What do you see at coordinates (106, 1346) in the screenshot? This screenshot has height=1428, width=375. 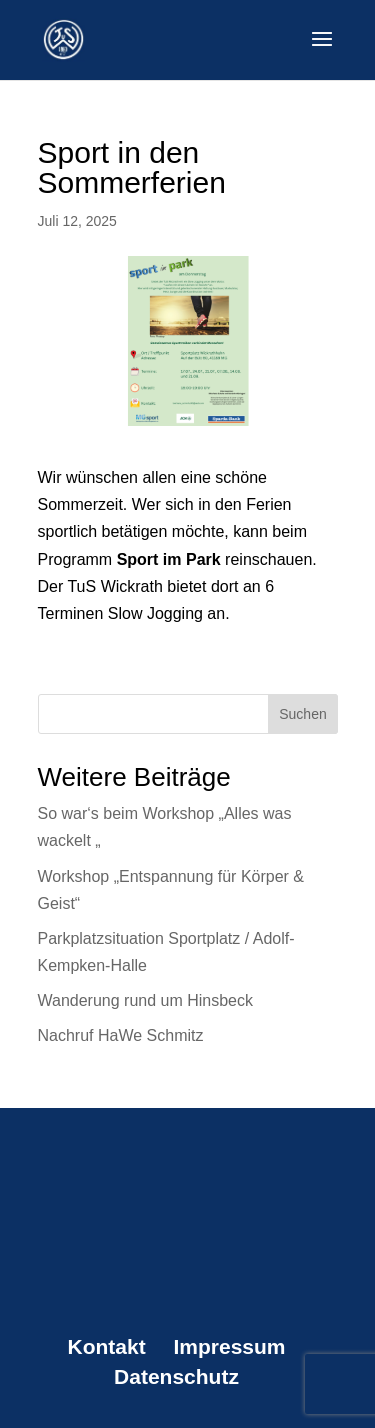 I see `Kontakt` at bounding box center [106, 1346].